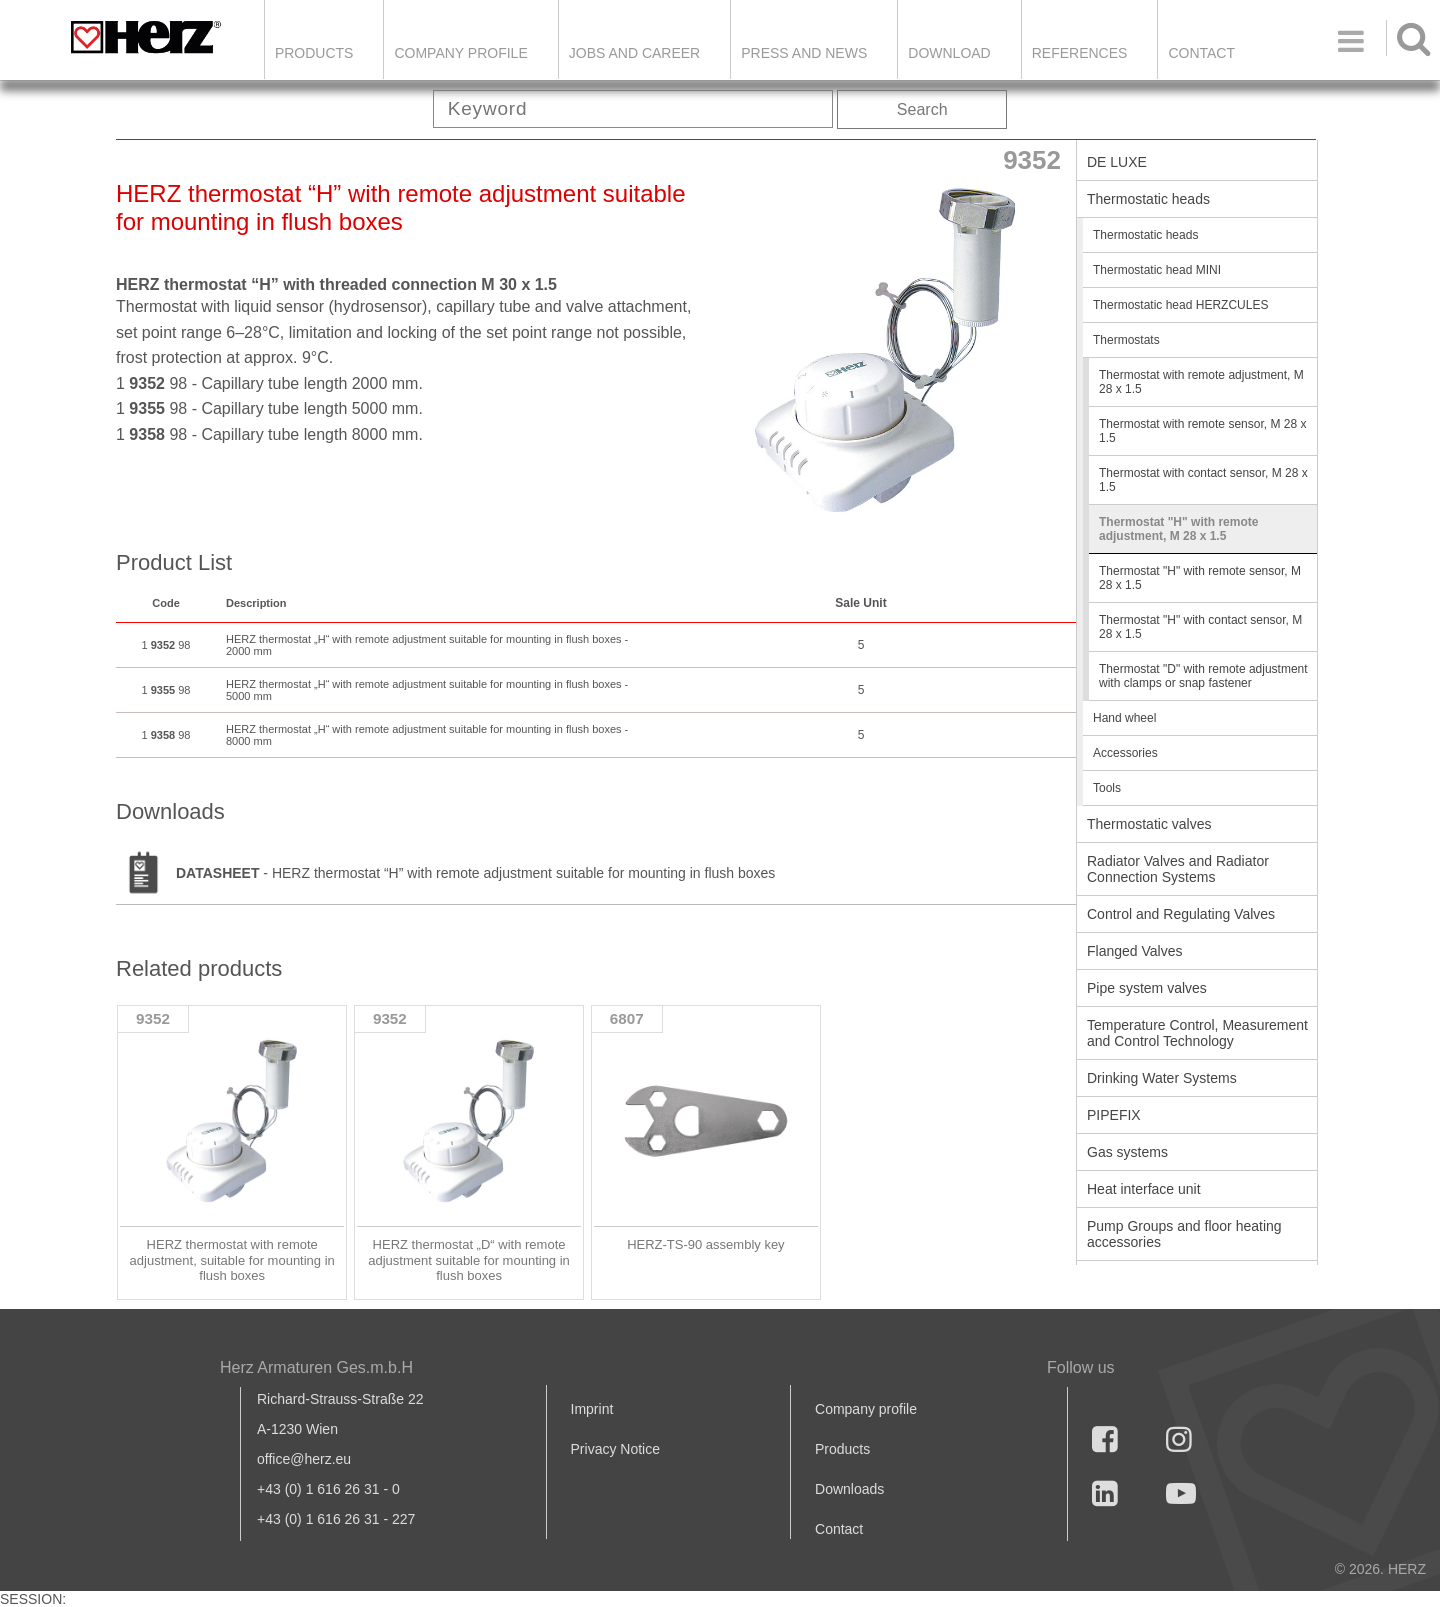 This screenshot has width=1440, height=1607. What do you see at coordinates (1181, 914) in the screenshot?
I see `Control and Regulating Valves` at bounding box center [1181, 914].